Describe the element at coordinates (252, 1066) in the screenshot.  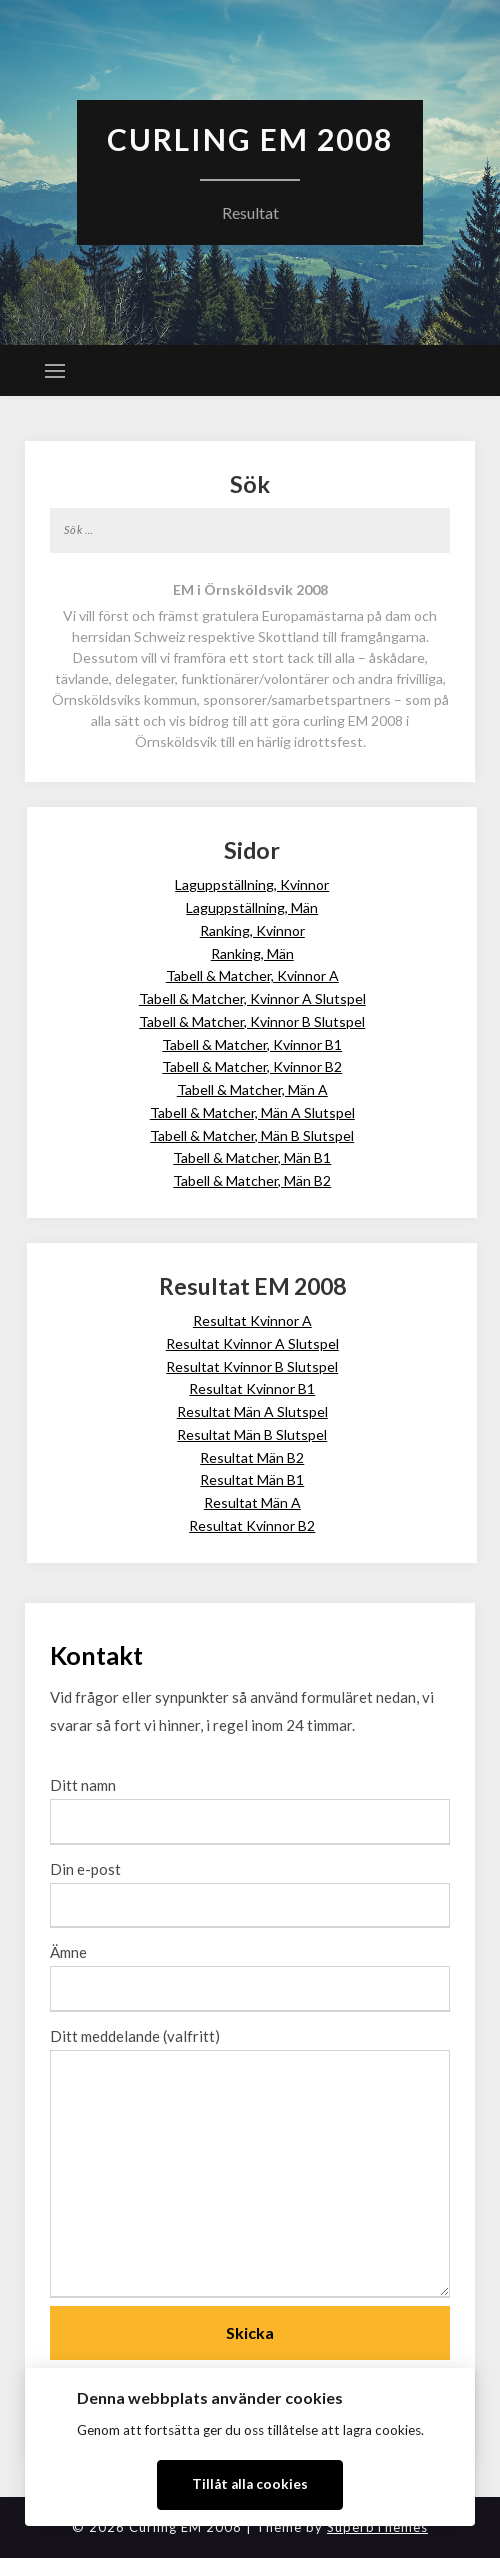
I see `Tabell & Matcher, Kvinnor B2` at that location.